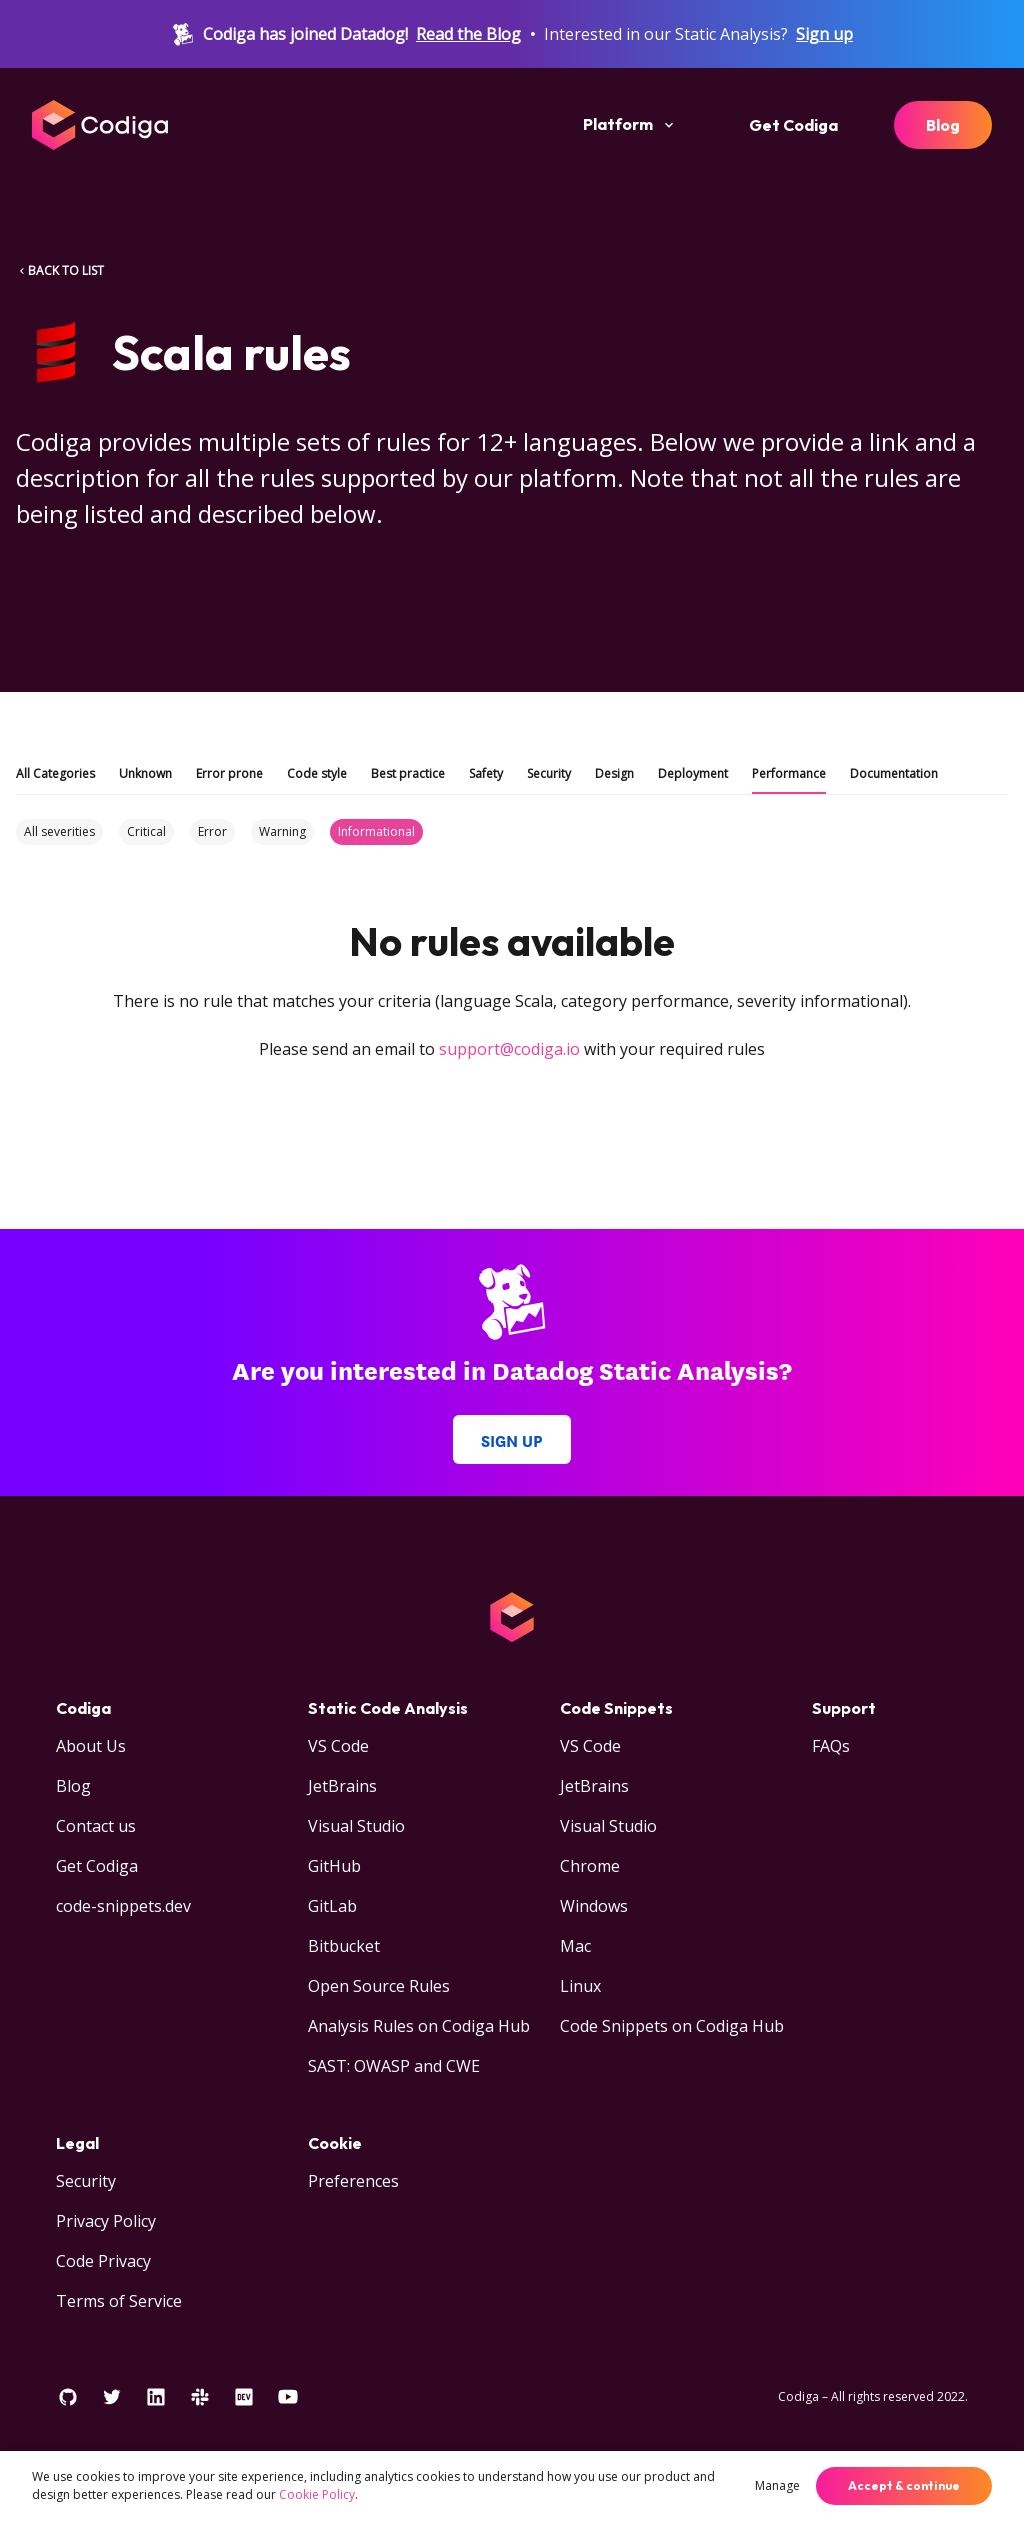  What do you see at coordinates (575, 1946) in the screenshot?
I see `Mac` at bounding box center [575, 1946].